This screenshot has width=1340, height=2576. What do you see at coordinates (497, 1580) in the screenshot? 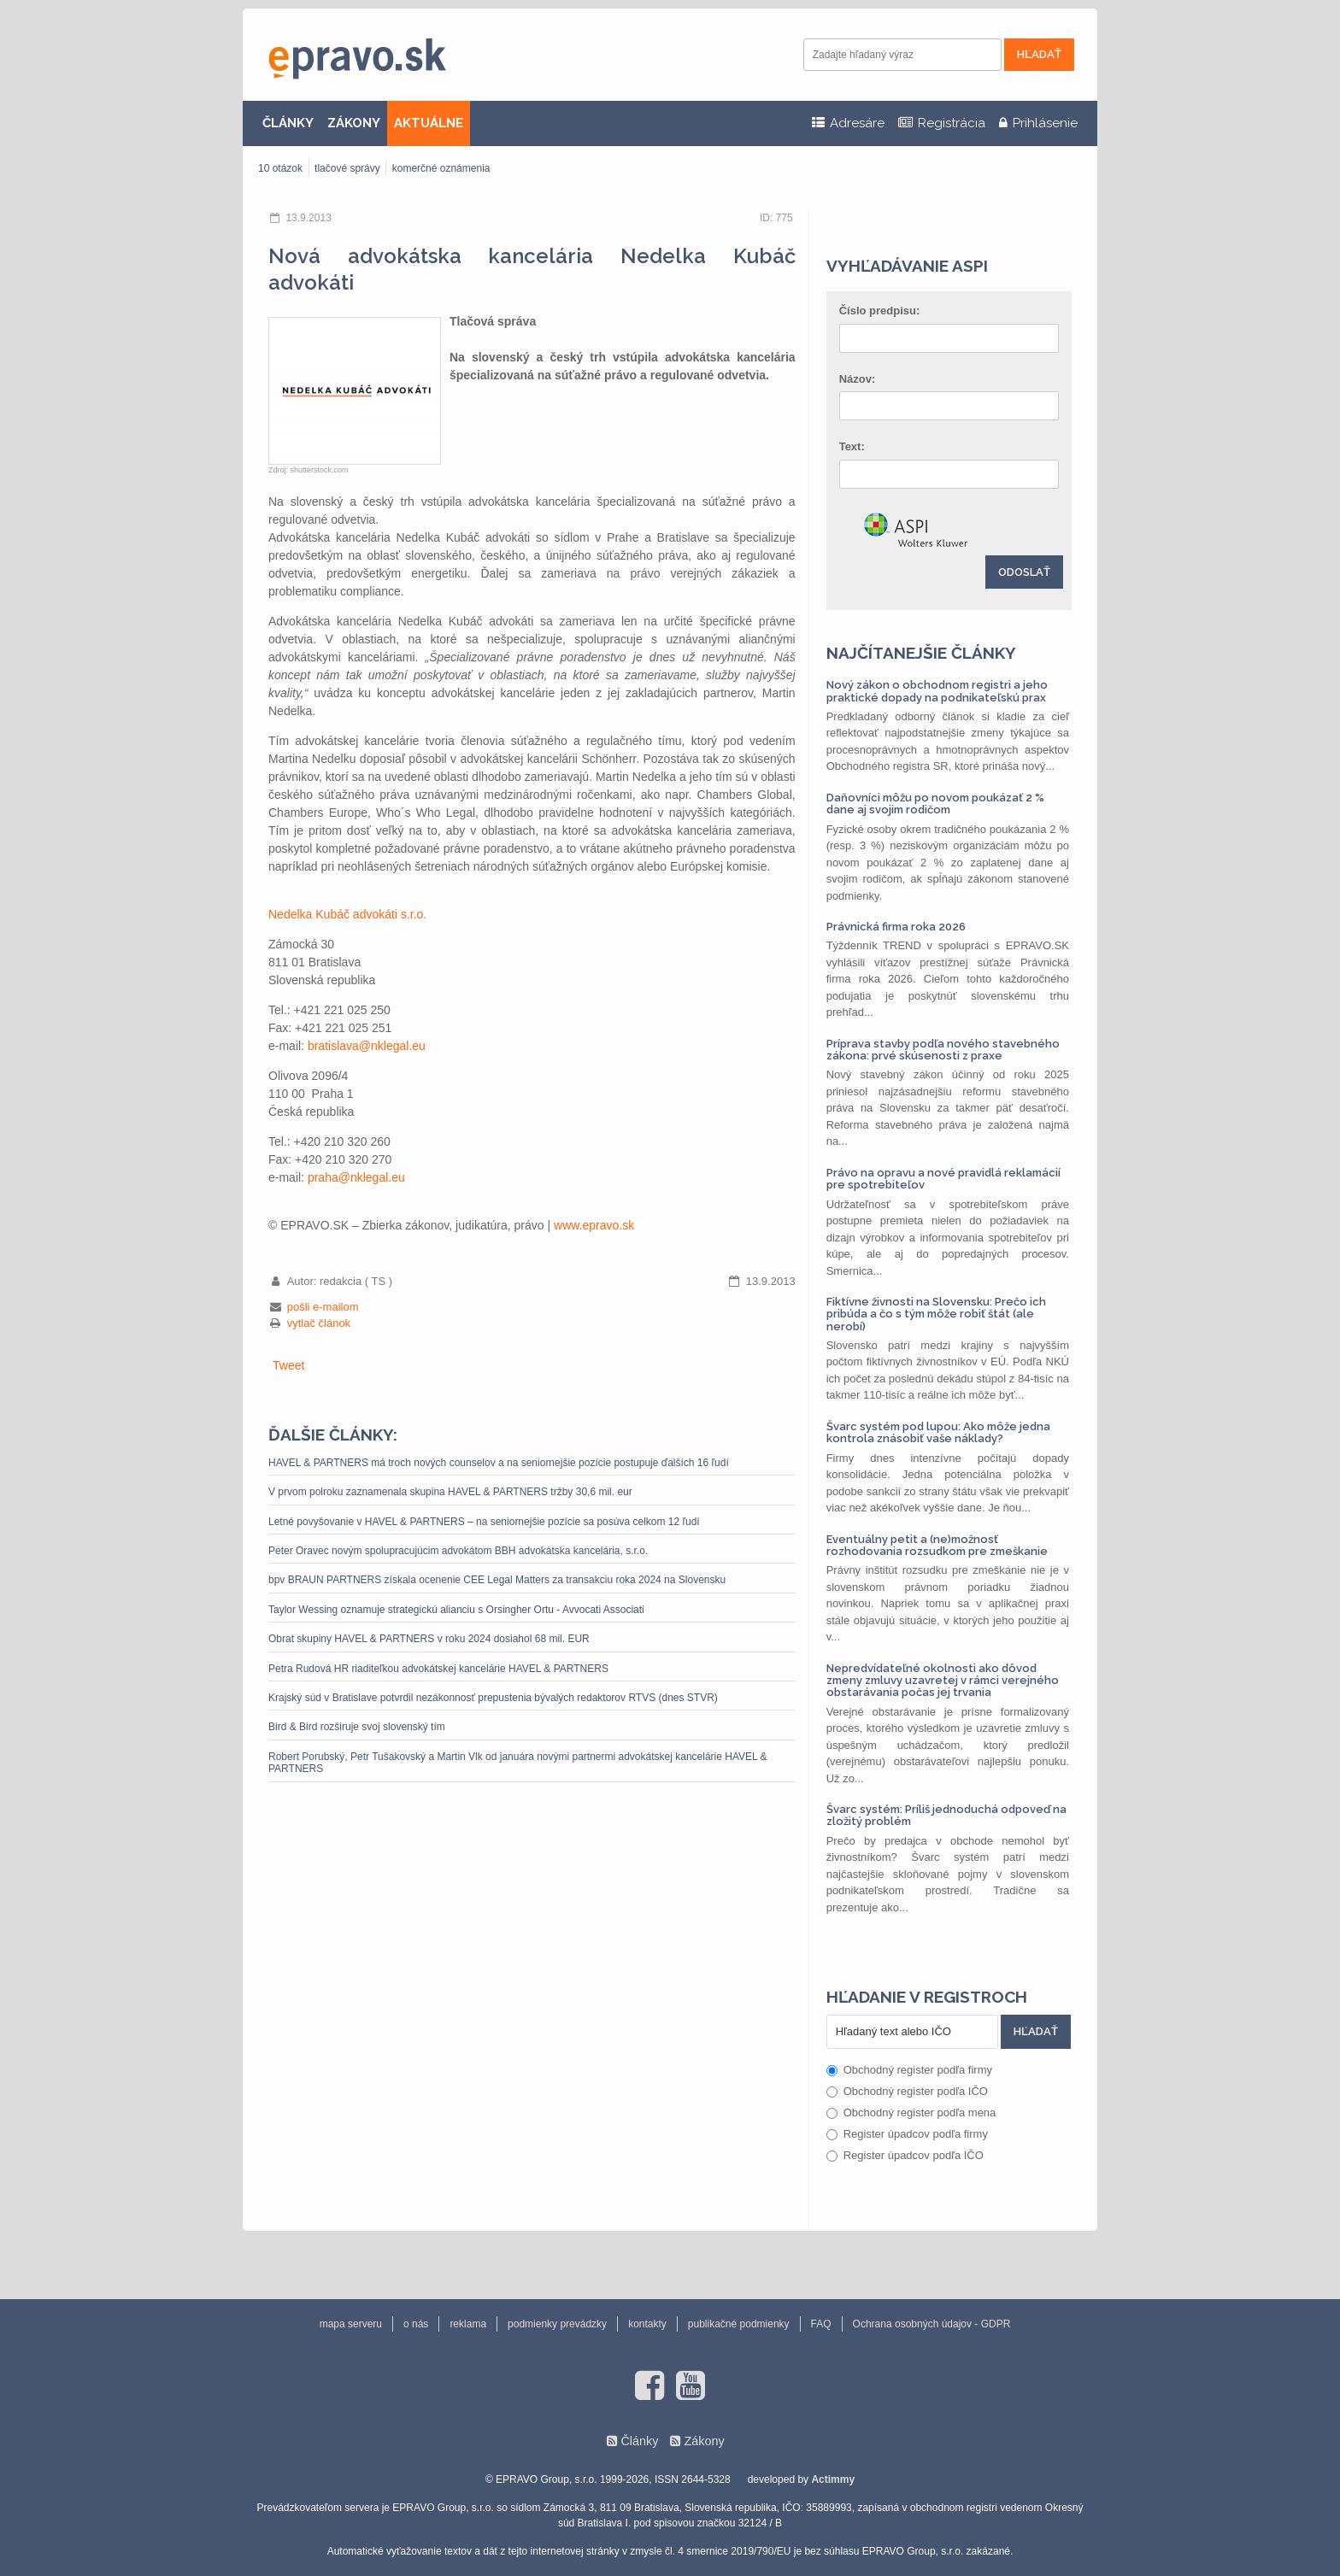
I see `bpv BRAUN PARTNERS získala ocenenie CEE Legal Matters za transakciu roka 2024 na Slovensku` at bounding box center [497, 1580].